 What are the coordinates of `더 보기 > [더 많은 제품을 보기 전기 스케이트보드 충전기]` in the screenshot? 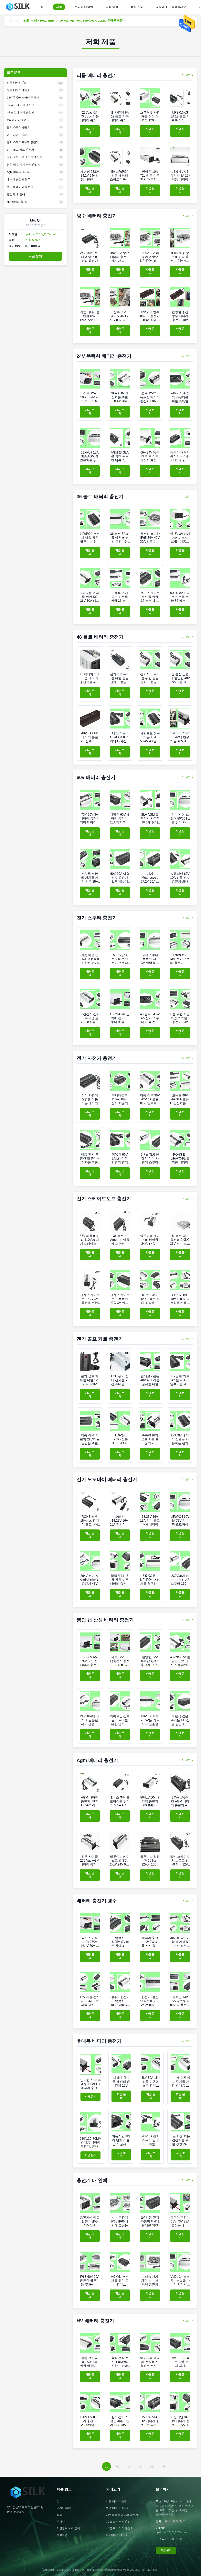 It's located at (187, 1198).